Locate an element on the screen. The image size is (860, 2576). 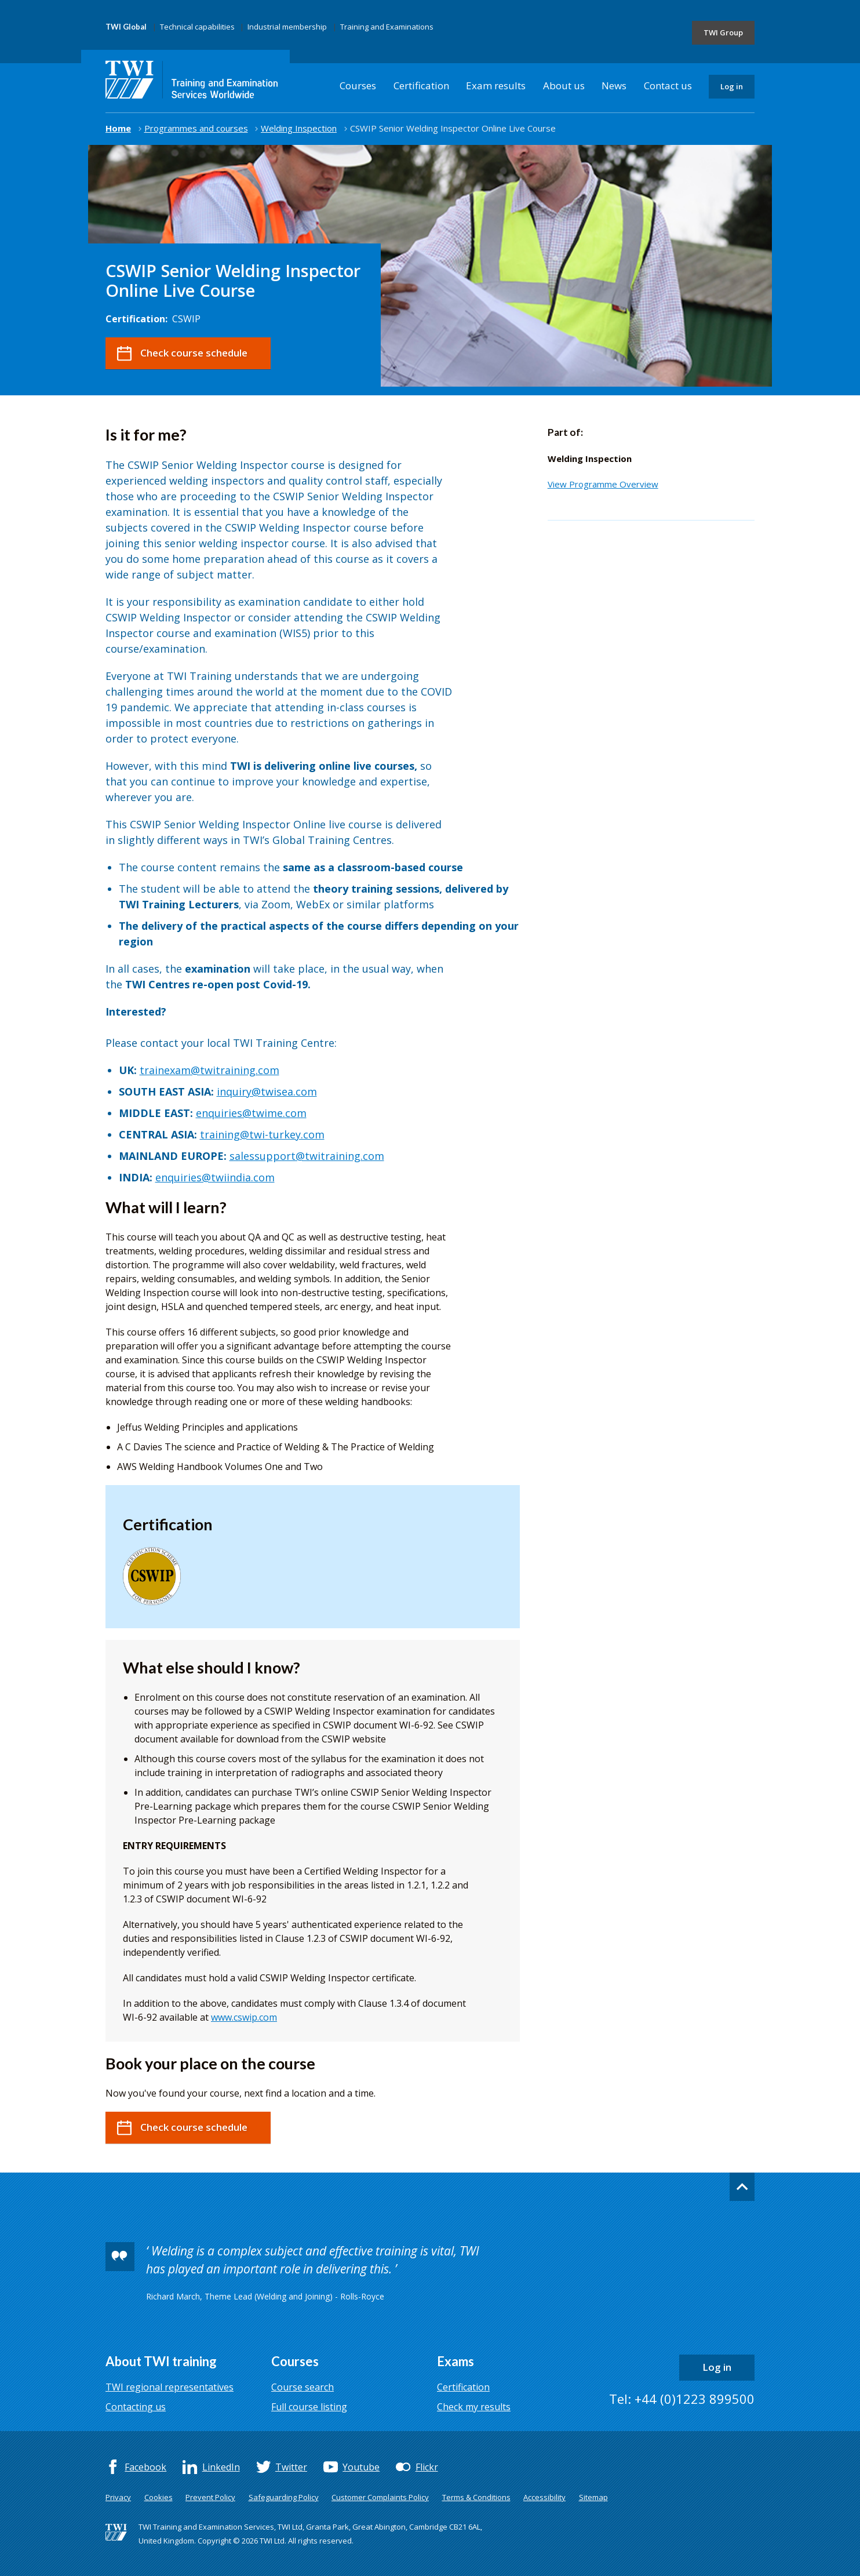
enquiries@twiindia.com is located at coordinates (215, 1177).